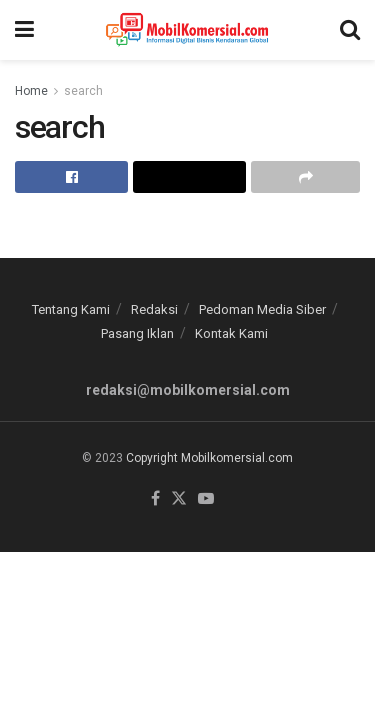  Describe the element at coordinates (262, 309) in the screenshot. I see `Pedoman Media Siber` at that location.